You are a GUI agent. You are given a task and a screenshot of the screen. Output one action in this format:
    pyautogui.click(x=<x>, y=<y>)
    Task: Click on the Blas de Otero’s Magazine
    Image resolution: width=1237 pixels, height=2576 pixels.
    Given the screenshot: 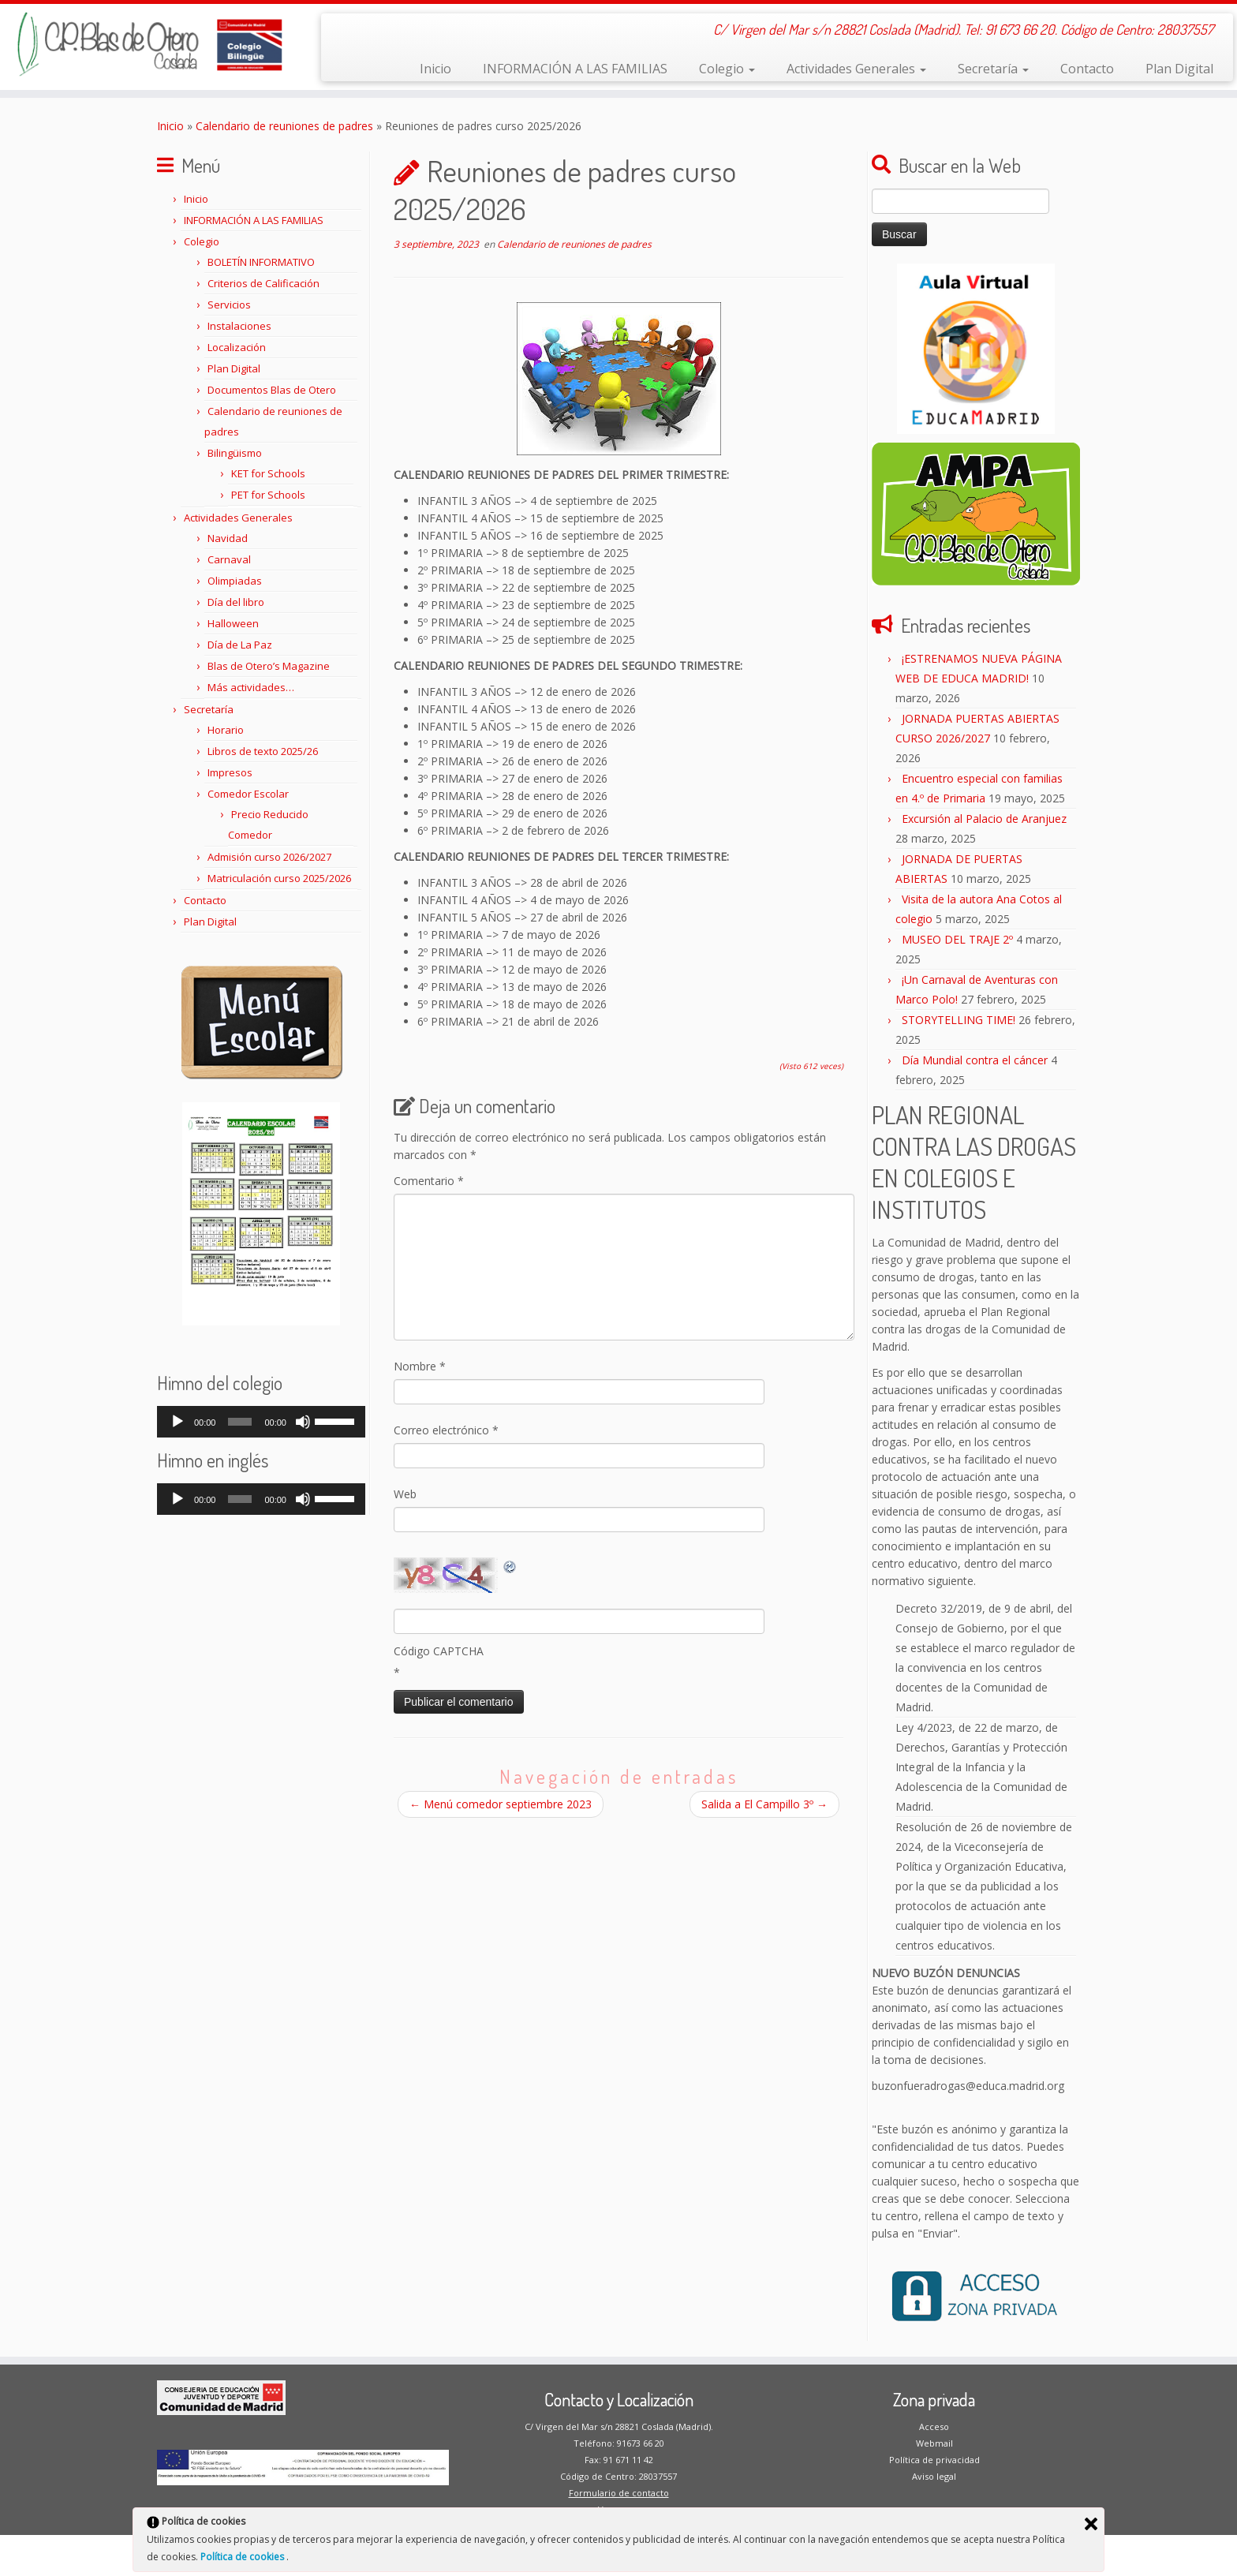 What is the action you would take?
    pyautogui.click(x=268, y=666)
    